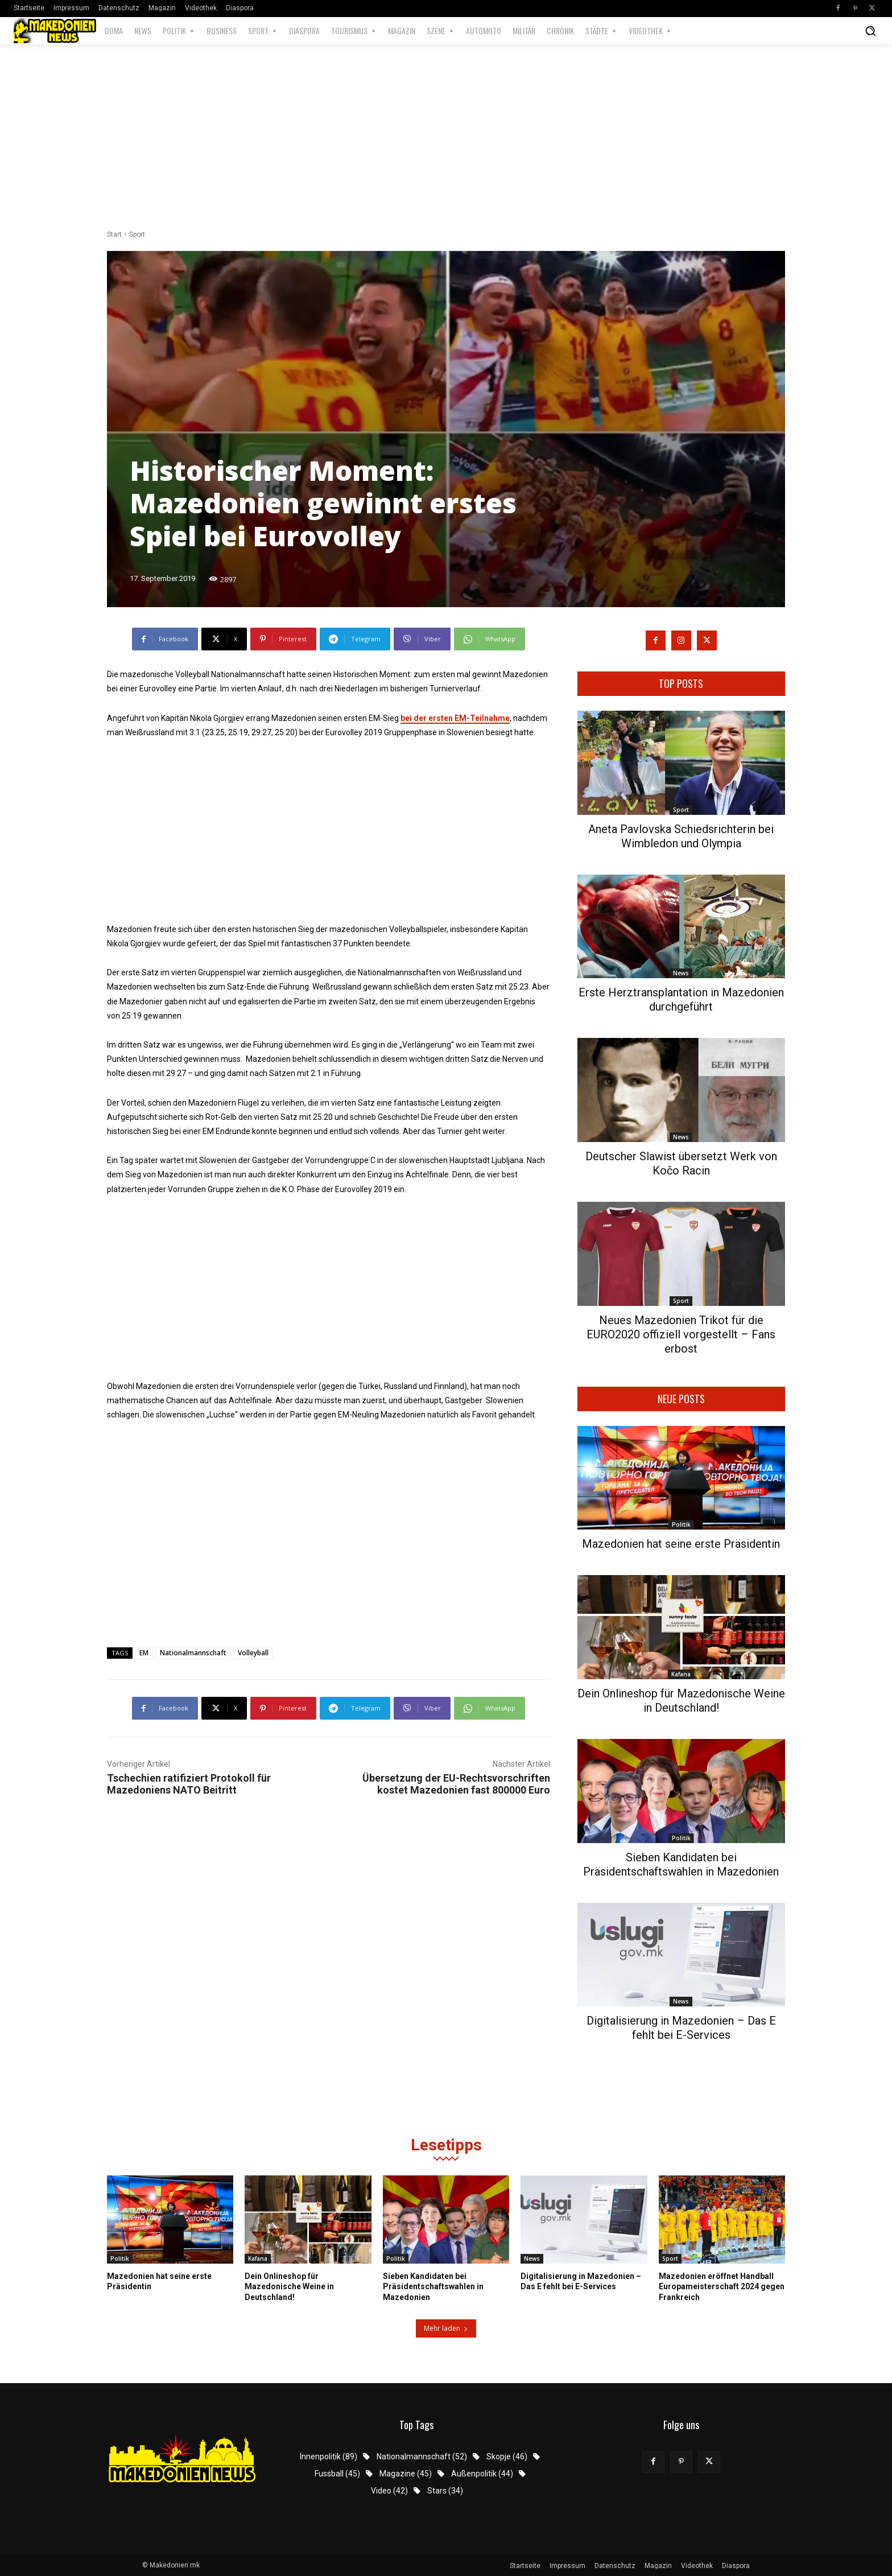  What do you see at coordinates (681, 1163) in the screenshot?
I see `Deutscher Slawist übersetzt Werk von Kočo Racin` at bounding box center [681, 1163].